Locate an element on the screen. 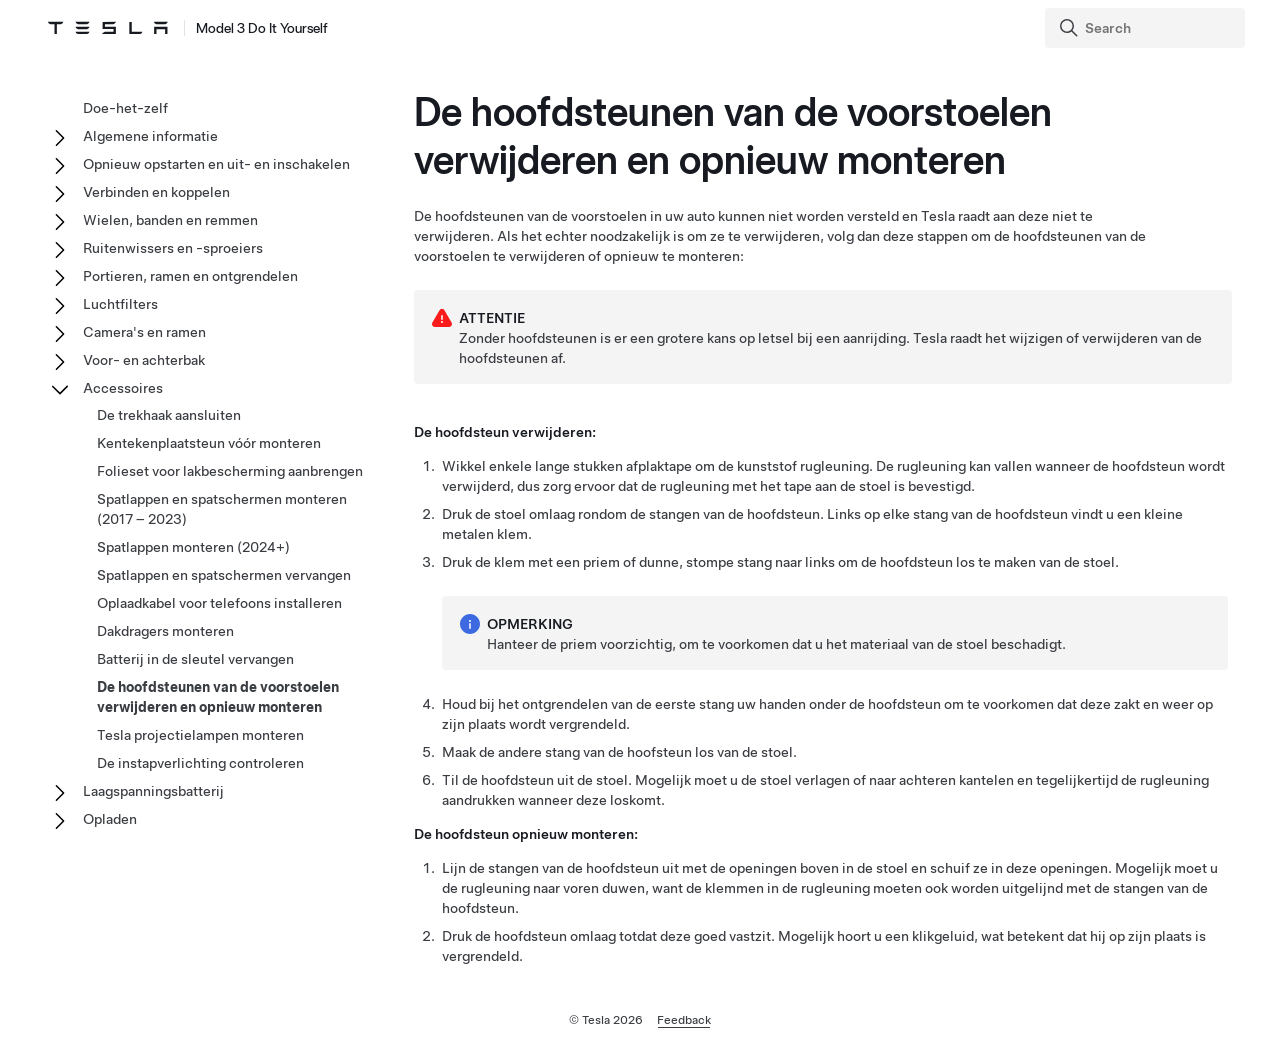 The image size is (1280, 1046). Spatlappen en spatschermen monteren (2017 – 2023) is located at coordinates (222, 509).